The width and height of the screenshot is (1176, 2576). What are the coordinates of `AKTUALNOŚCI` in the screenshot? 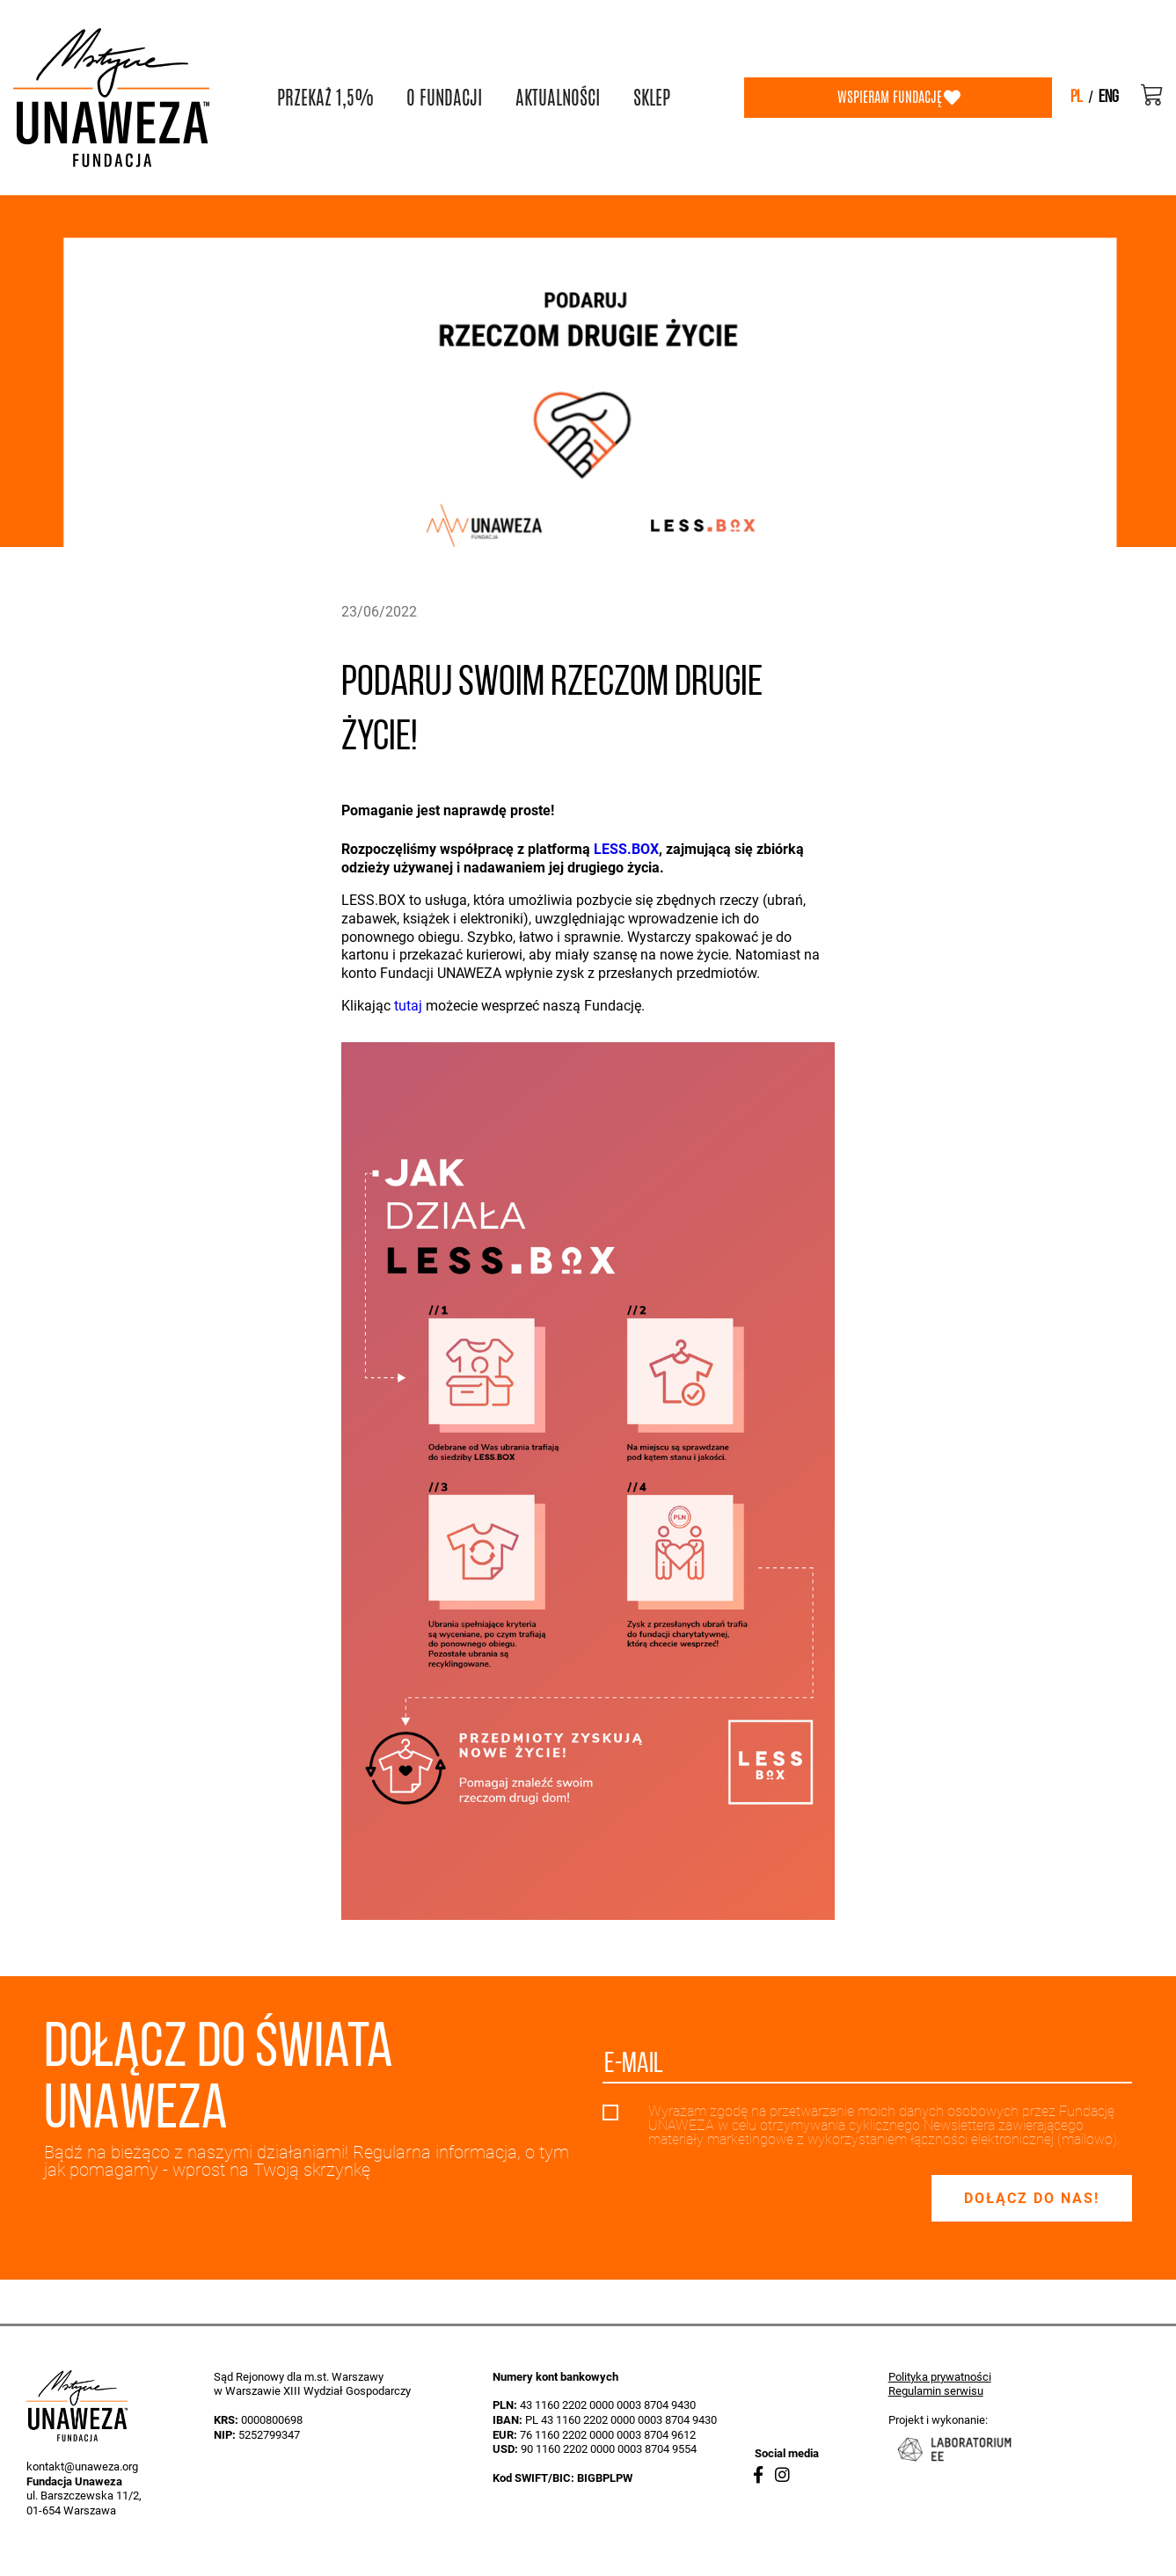 It's located at (557, 97).